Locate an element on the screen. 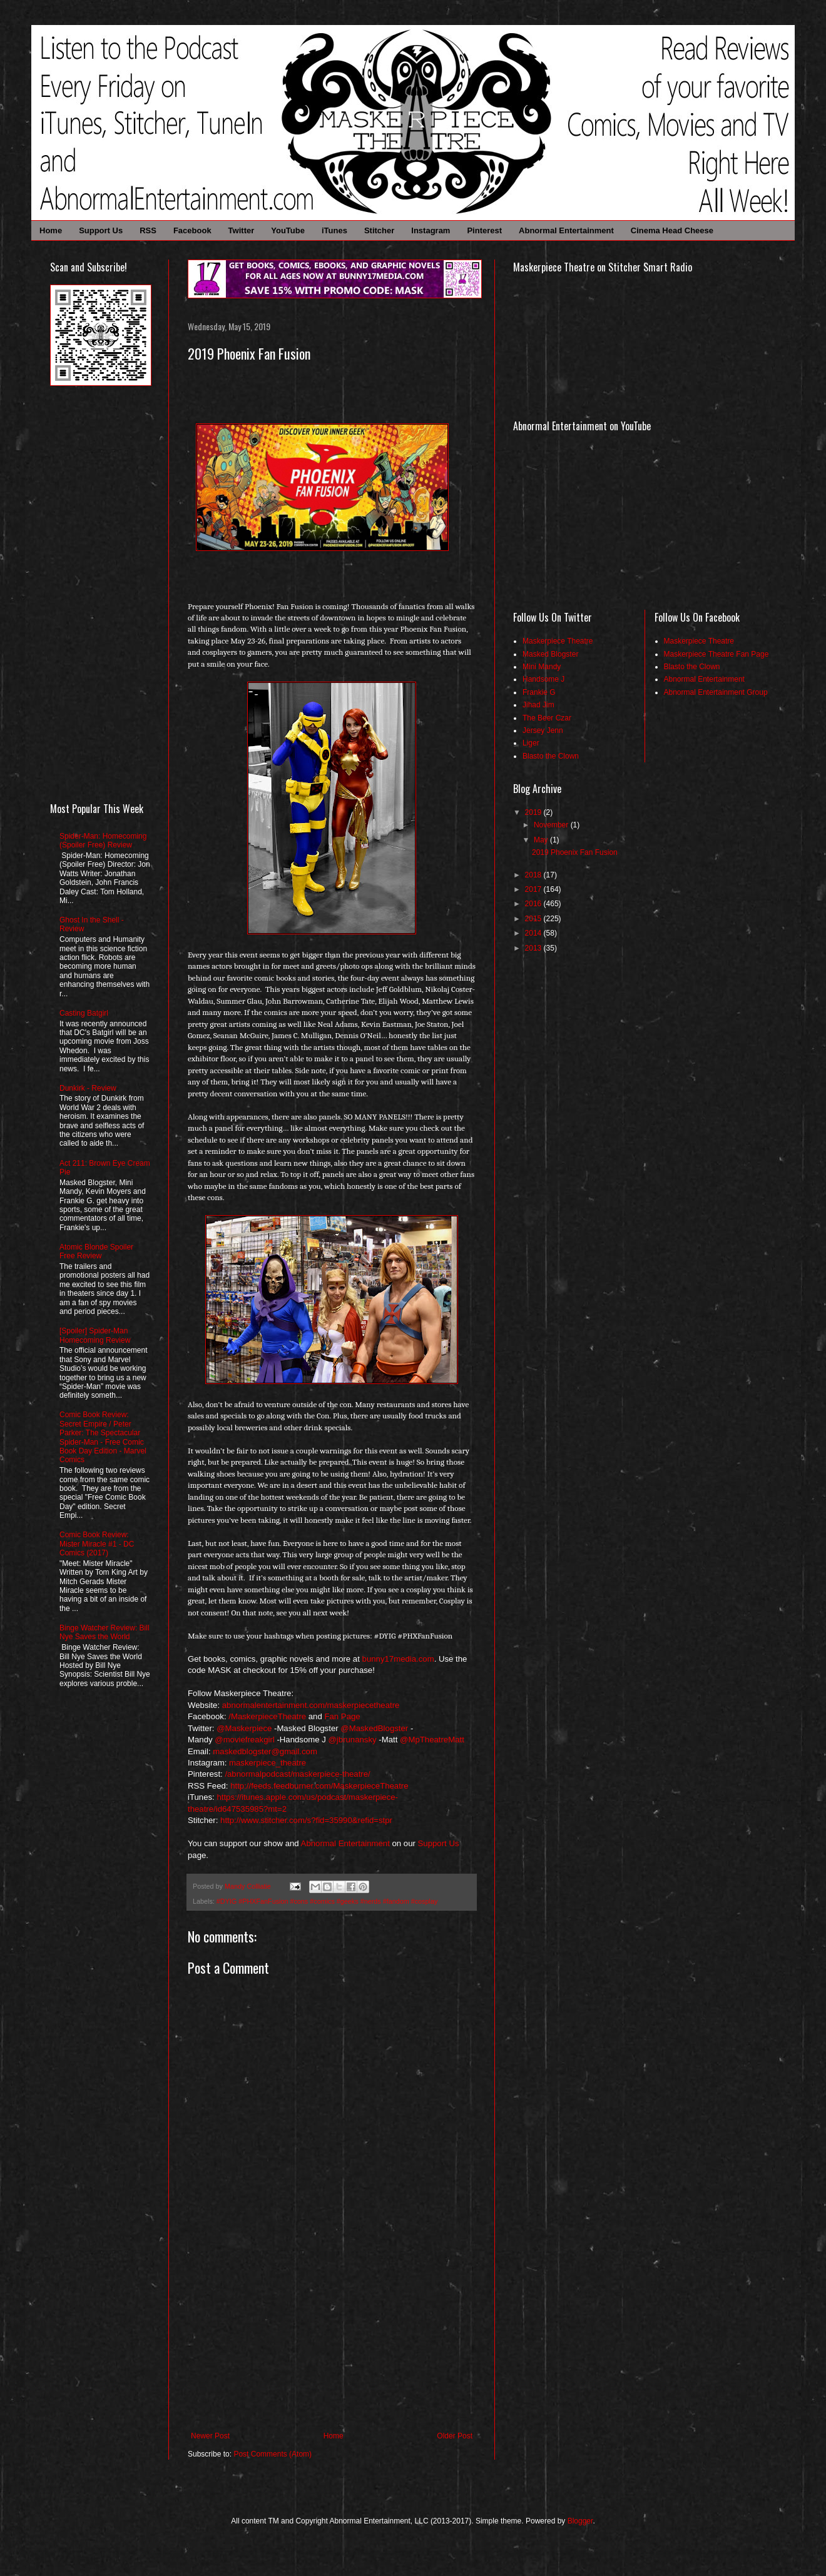 This screenshot has height=2576, width=826. Maskerpiece Theatre Fan Page is located at coordinates (716, 654).